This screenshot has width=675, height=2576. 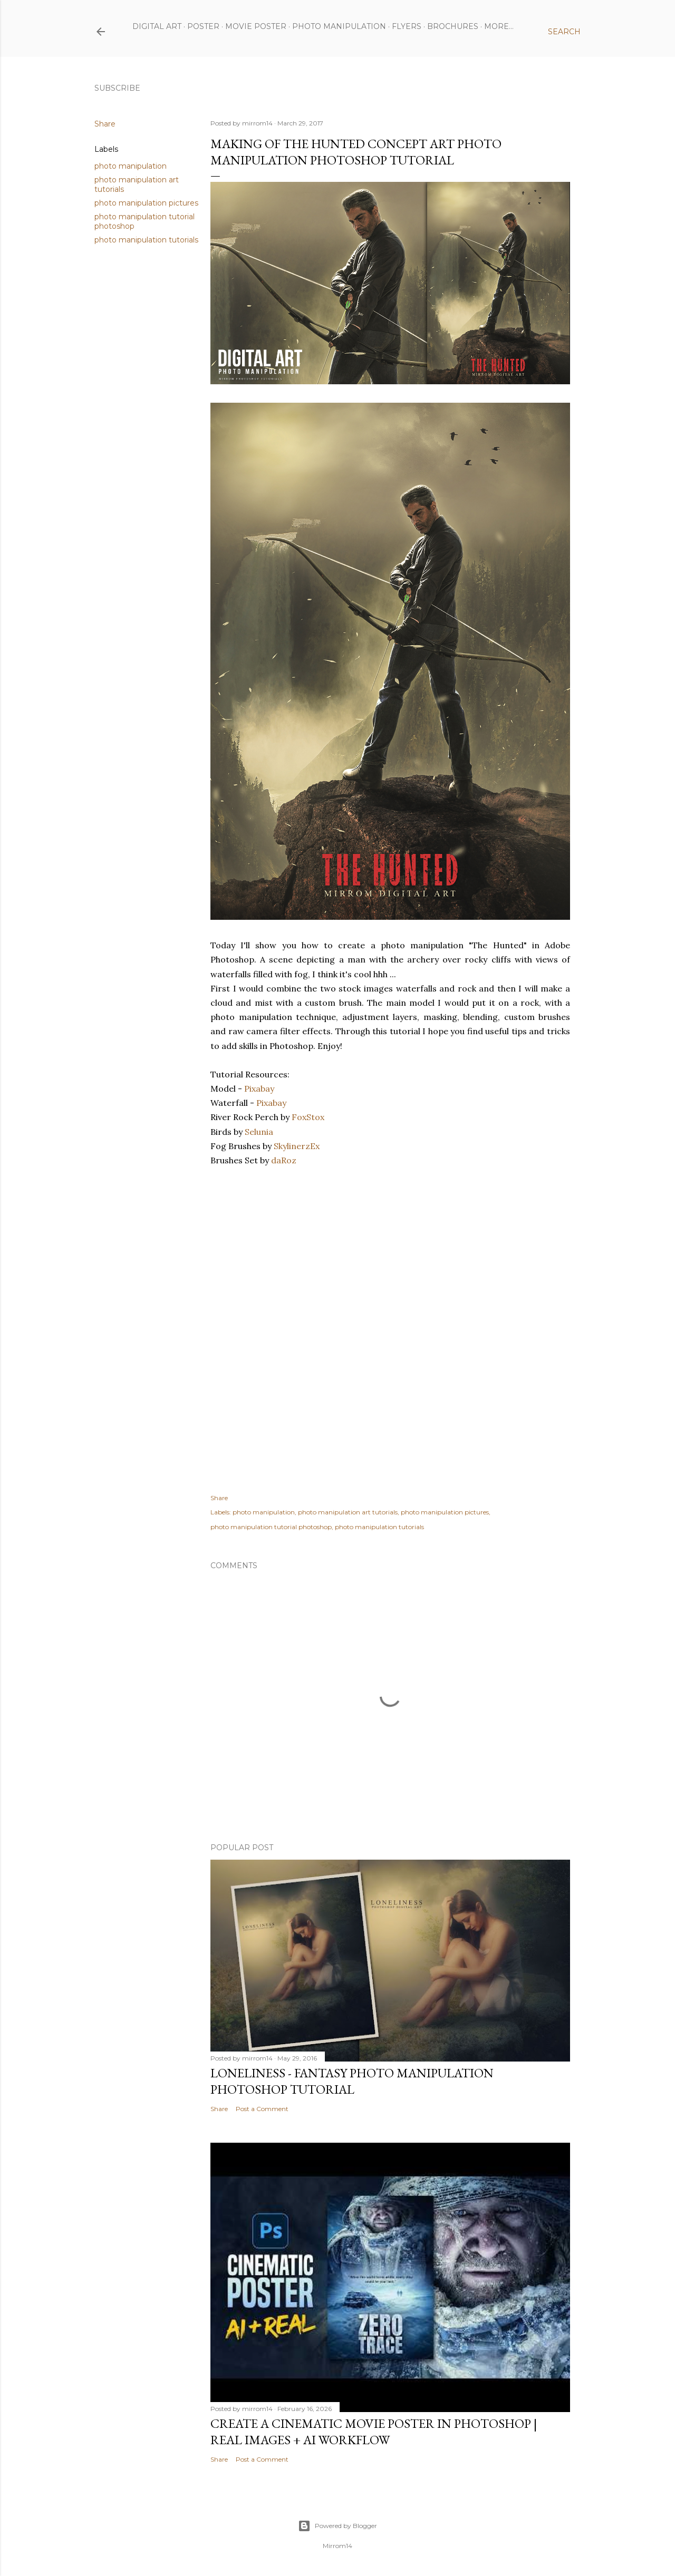 I want to click on Flyers, so click(x=406, y=26).